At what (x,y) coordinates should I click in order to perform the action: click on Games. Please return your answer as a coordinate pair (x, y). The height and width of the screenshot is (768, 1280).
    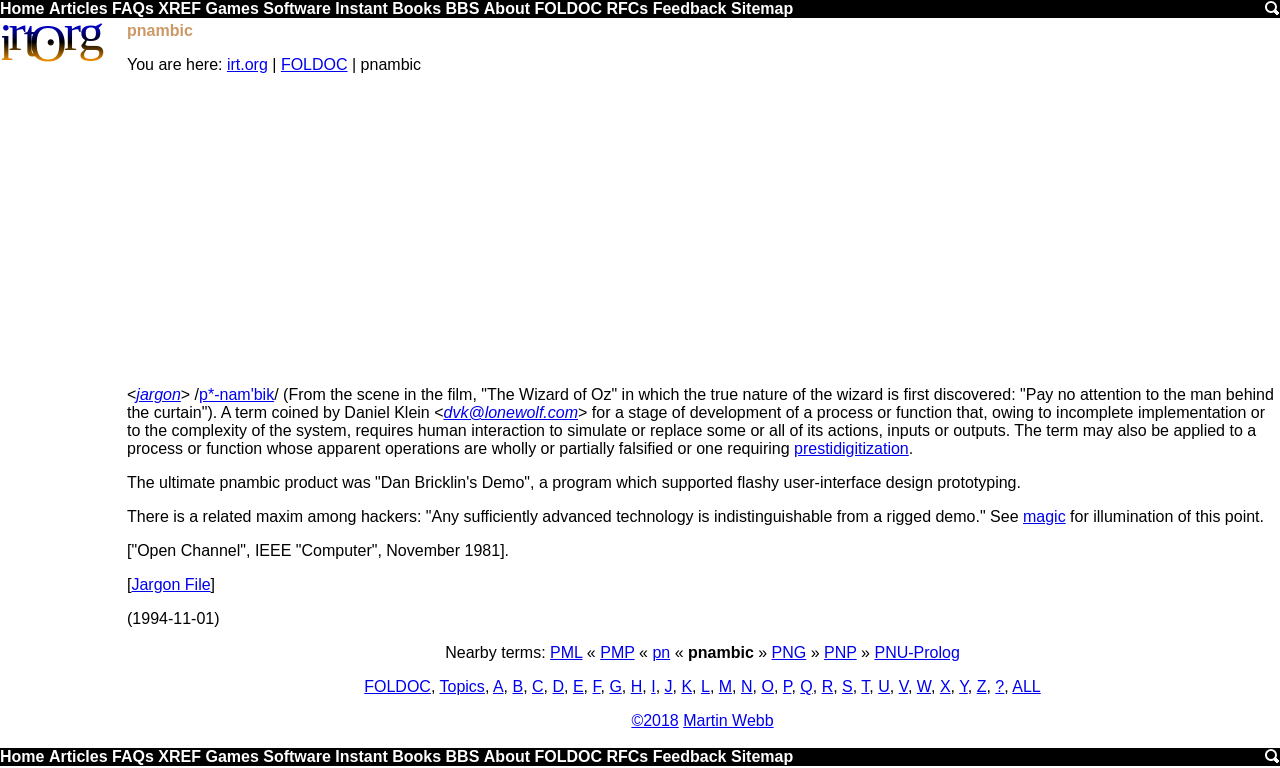
    Looking at the image, I should click on (231, 8).